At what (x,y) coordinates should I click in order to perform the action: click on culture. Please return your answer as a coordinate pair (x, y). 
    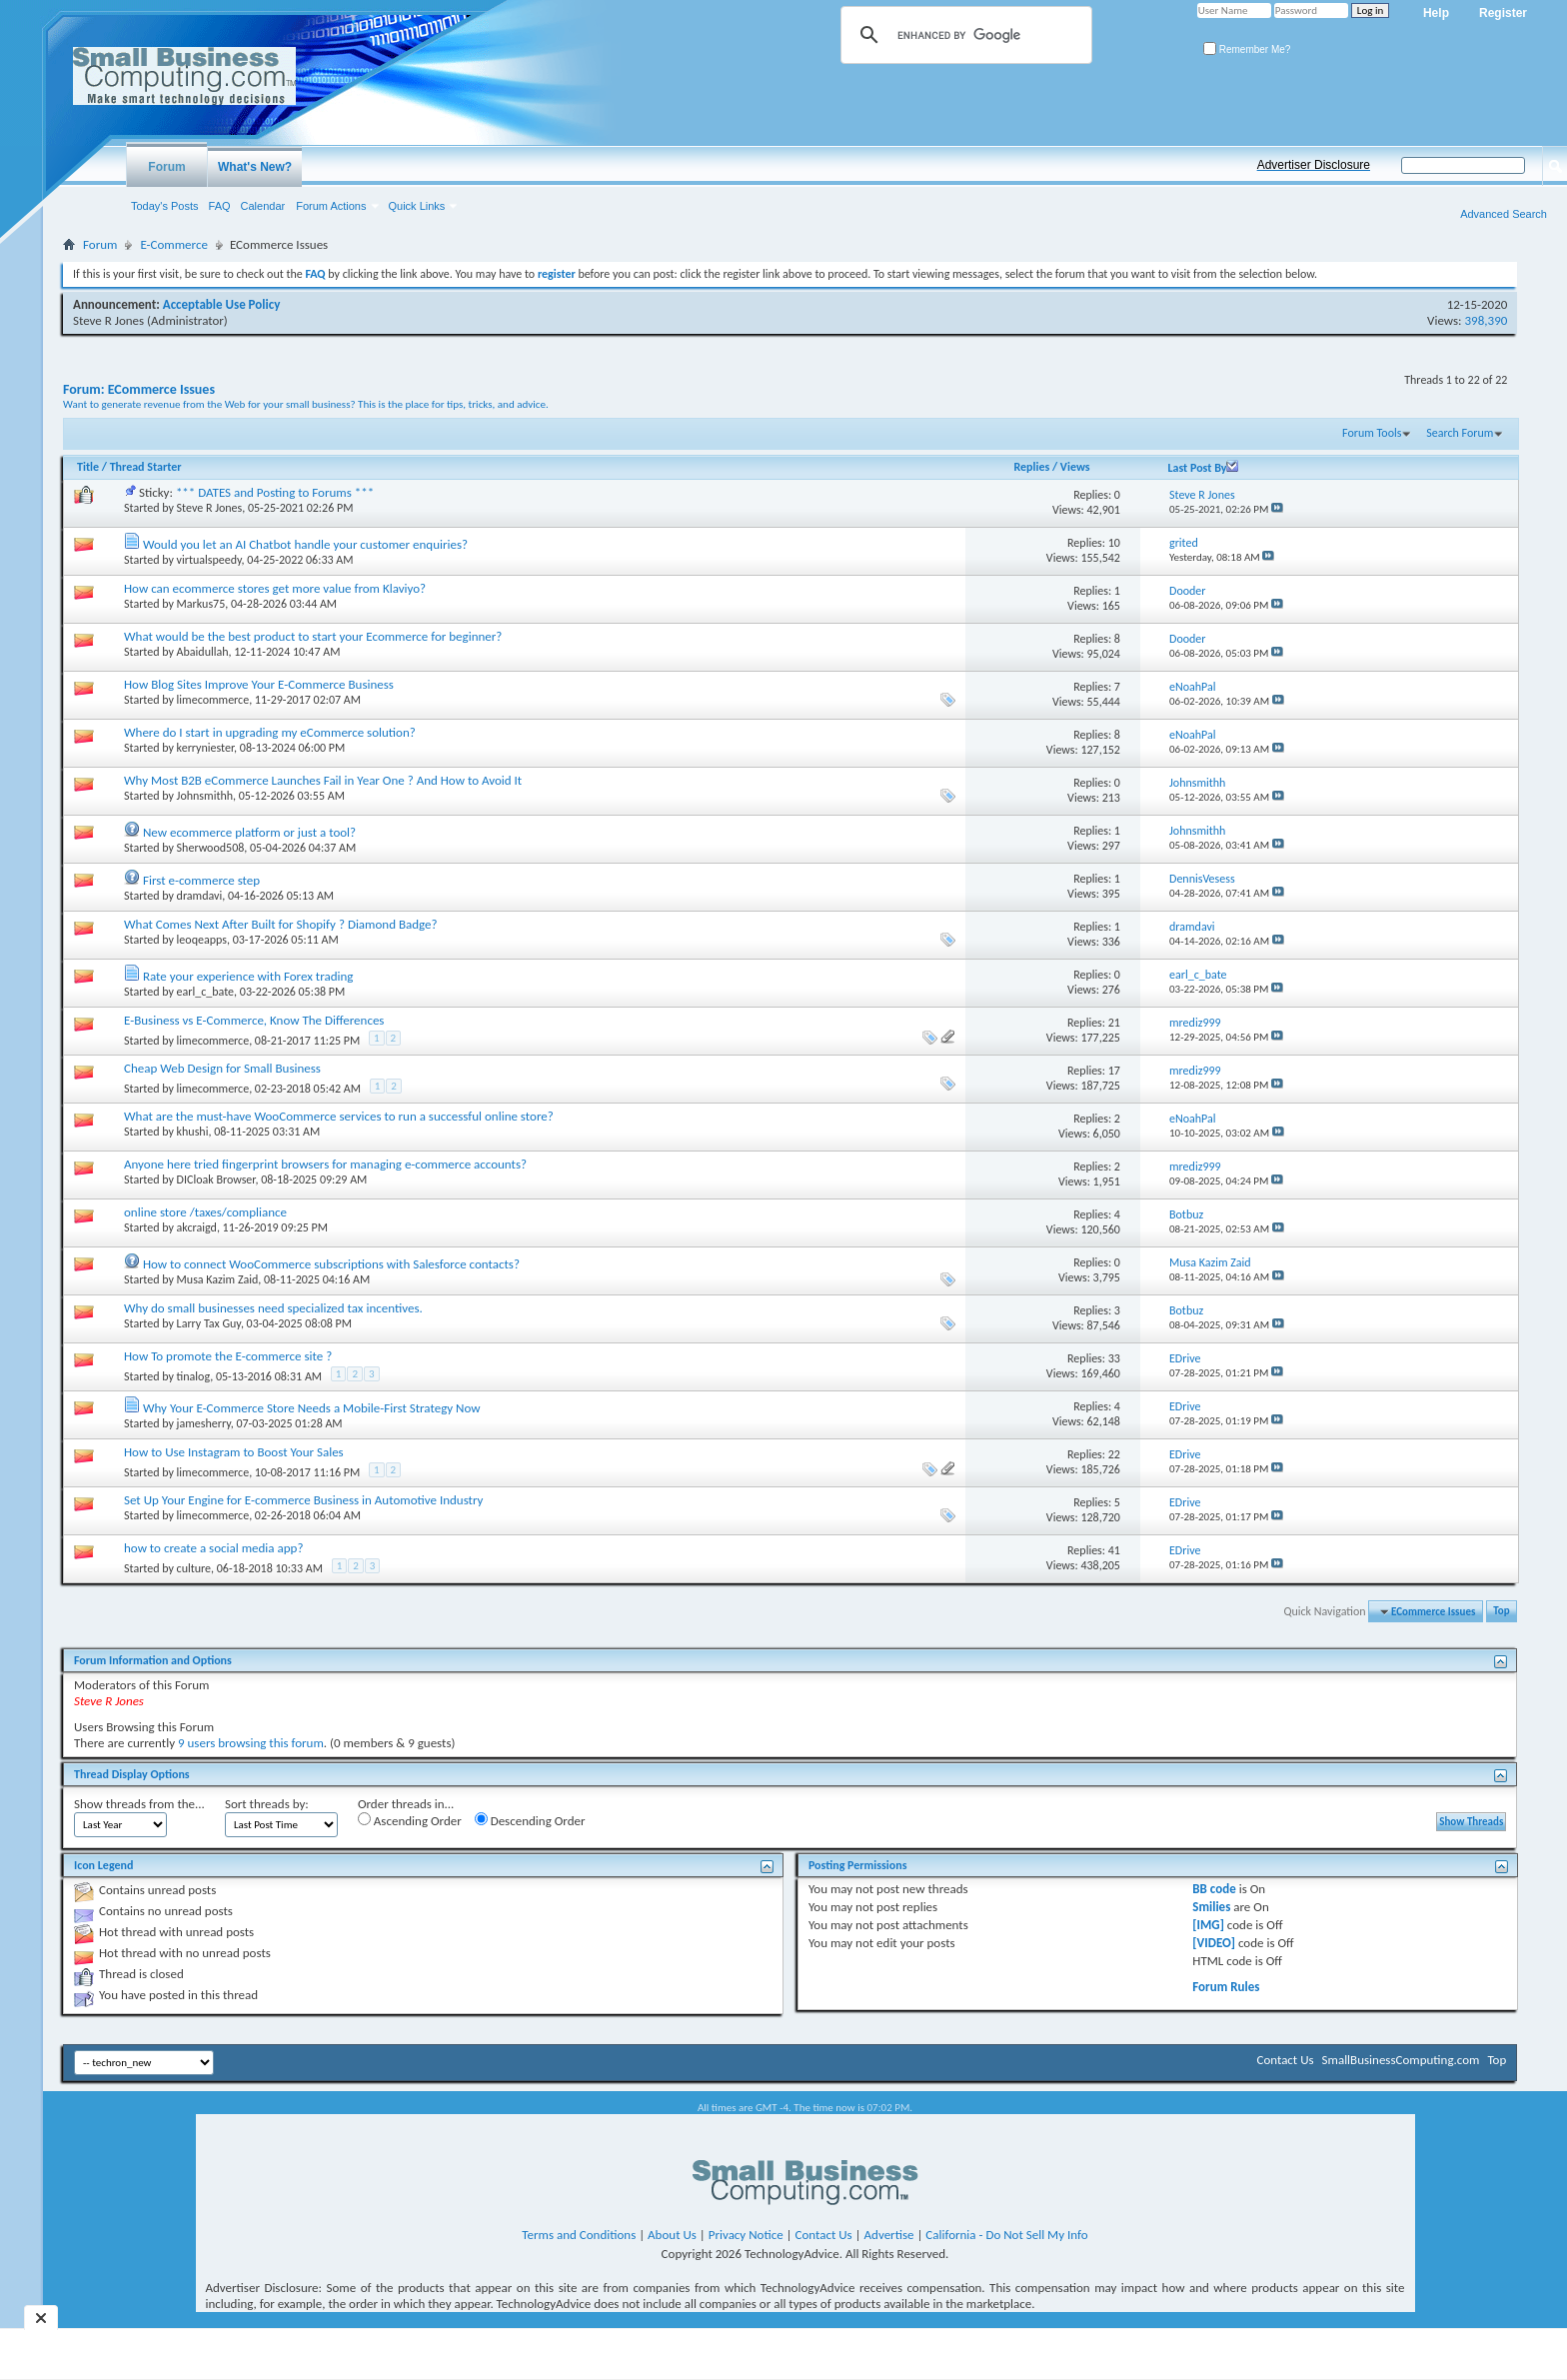
    Looking at the image, I should click on (194, 1568).